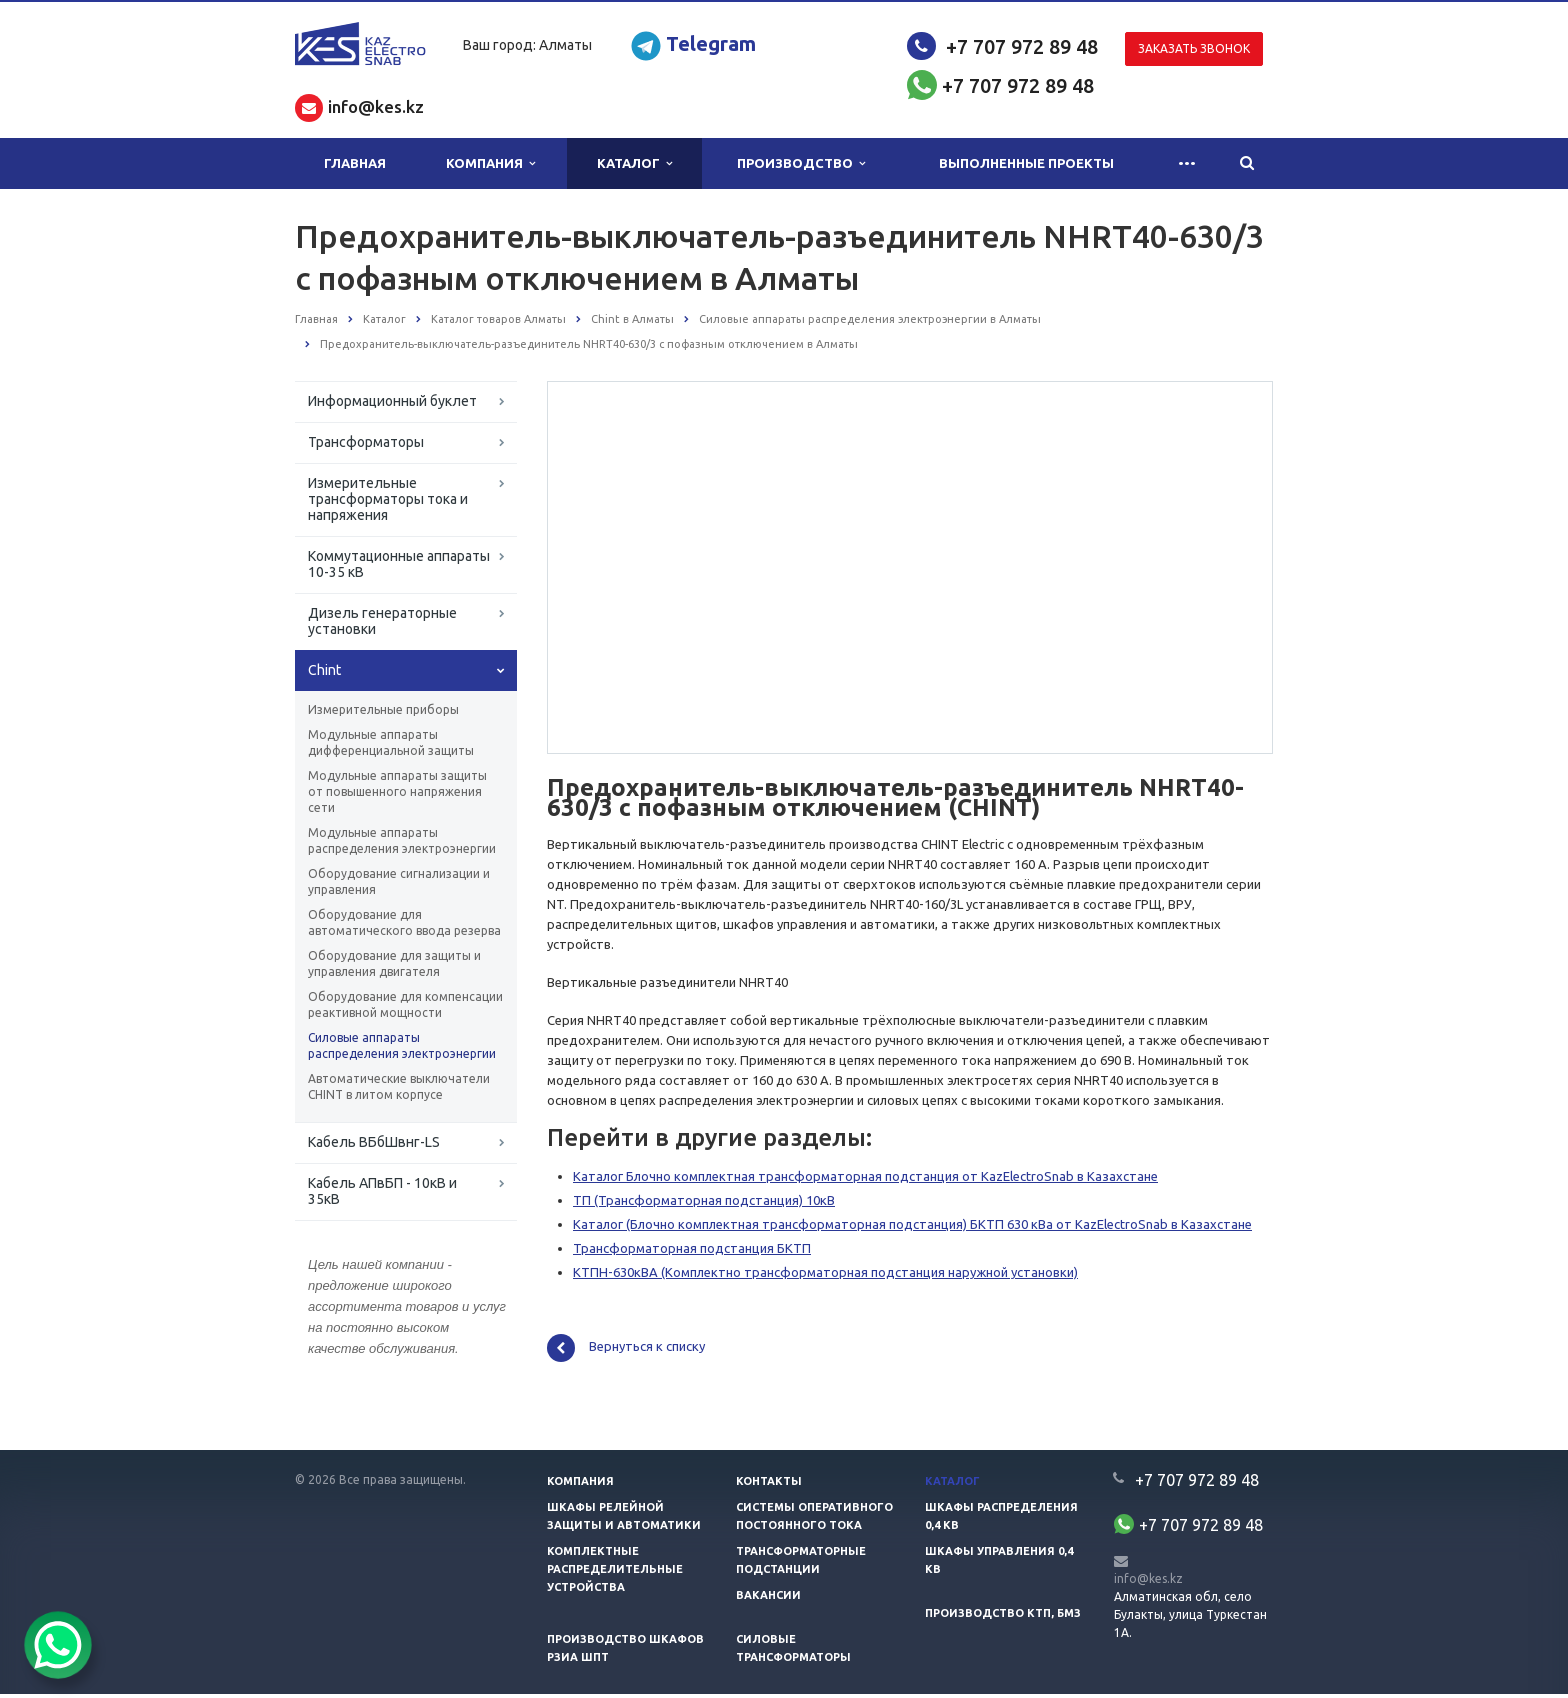  What do you see at coordinates (382, 1191) in the screenshot?
I see `Кабель АПвБП - 10кВ и 35кВ` at bounding box center [382, 1191].